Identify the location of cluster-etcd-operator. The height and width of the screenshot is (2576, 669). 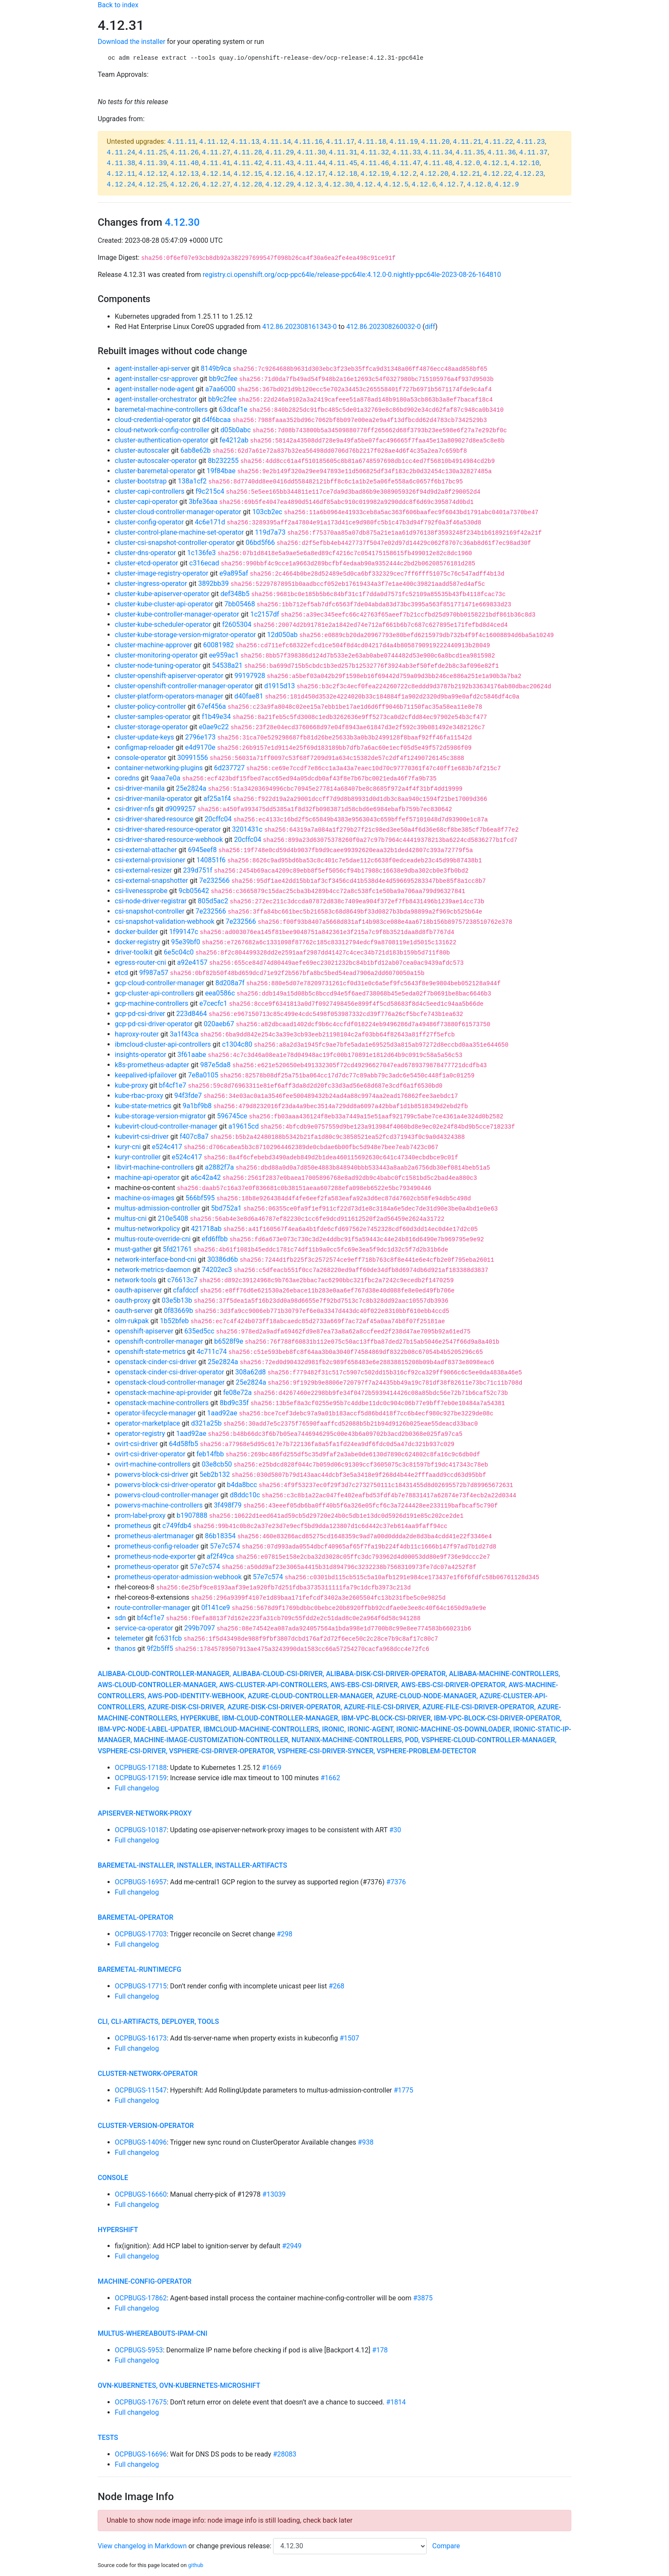
(146, 563).